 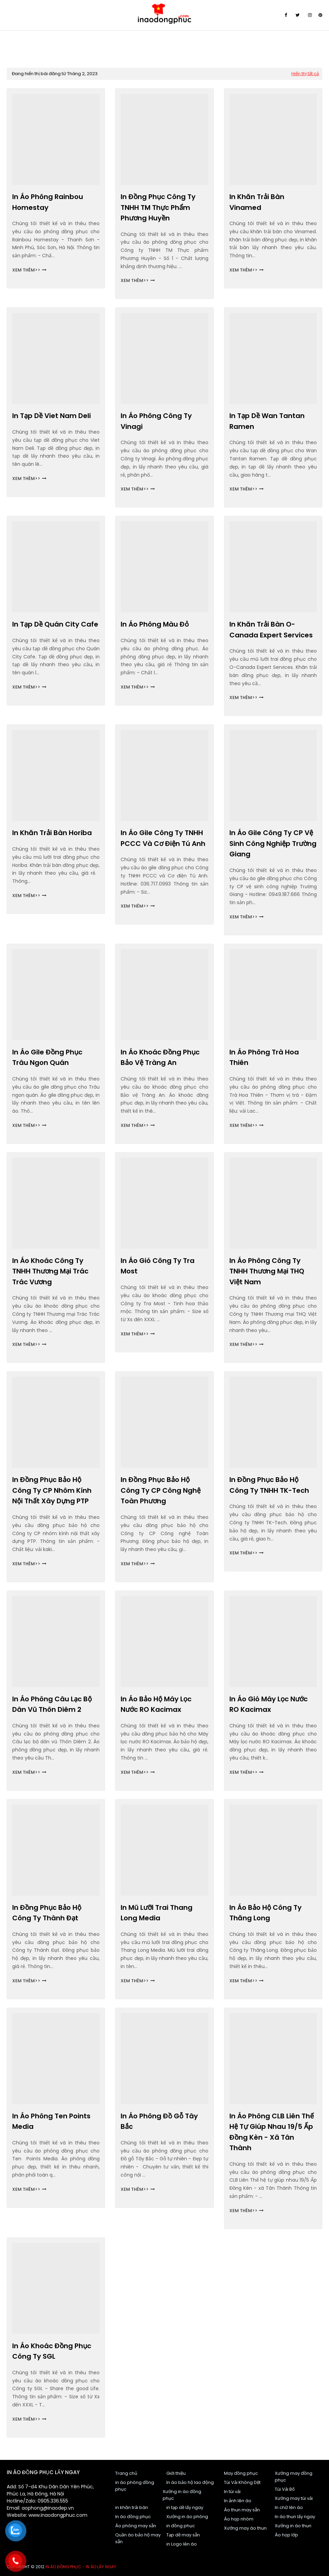 I want to click on in áo phông đồng phục, so click(x=134, y=2485).